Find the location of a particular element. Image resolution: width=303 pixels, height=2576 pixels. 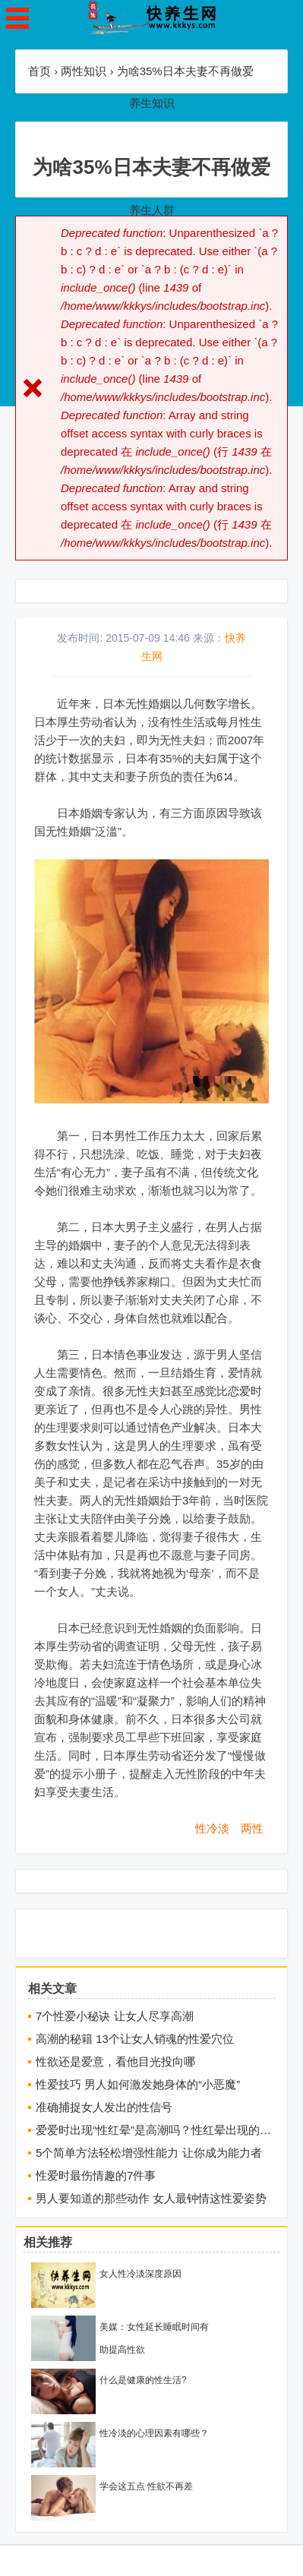

为啥35%日本夫妻不再做爱 is located at coordinates (185, 71).